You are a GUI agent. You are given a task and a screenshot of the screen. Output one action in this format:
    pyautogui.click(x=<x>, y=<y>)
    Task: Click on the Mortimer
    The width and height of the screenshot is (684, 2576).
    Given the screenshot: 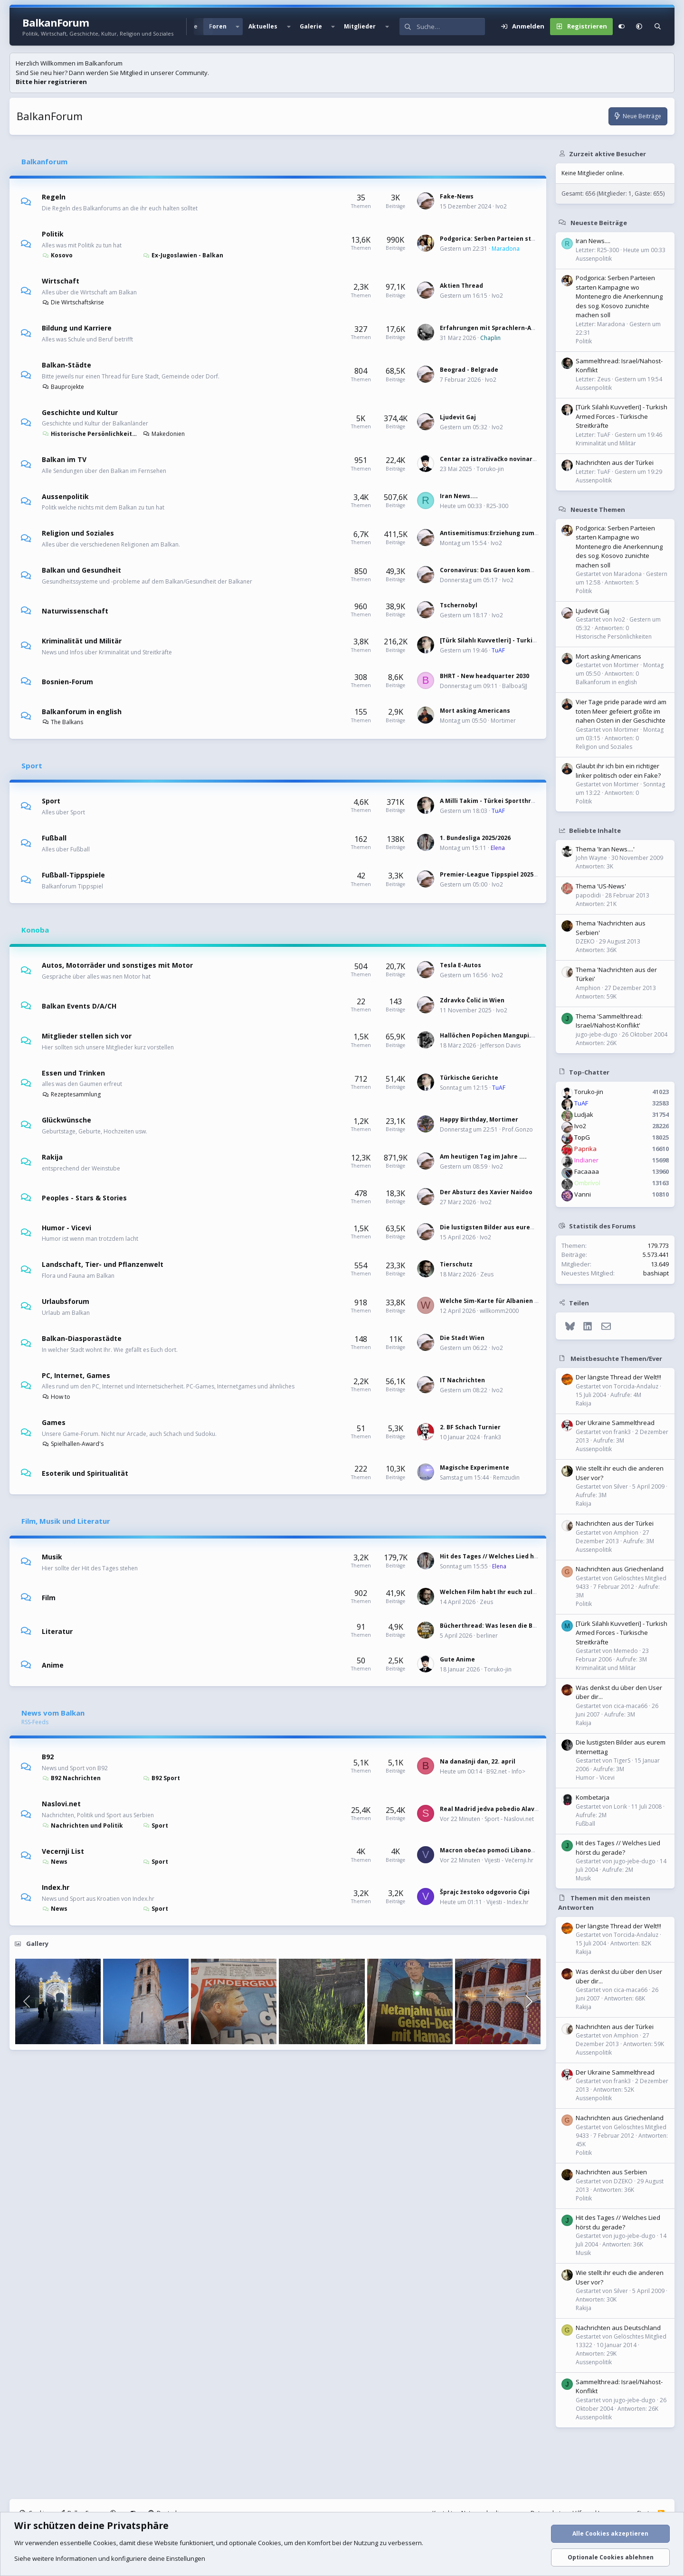 What is the action you would take?
    pyautogui.click(x=503, y=721)
    